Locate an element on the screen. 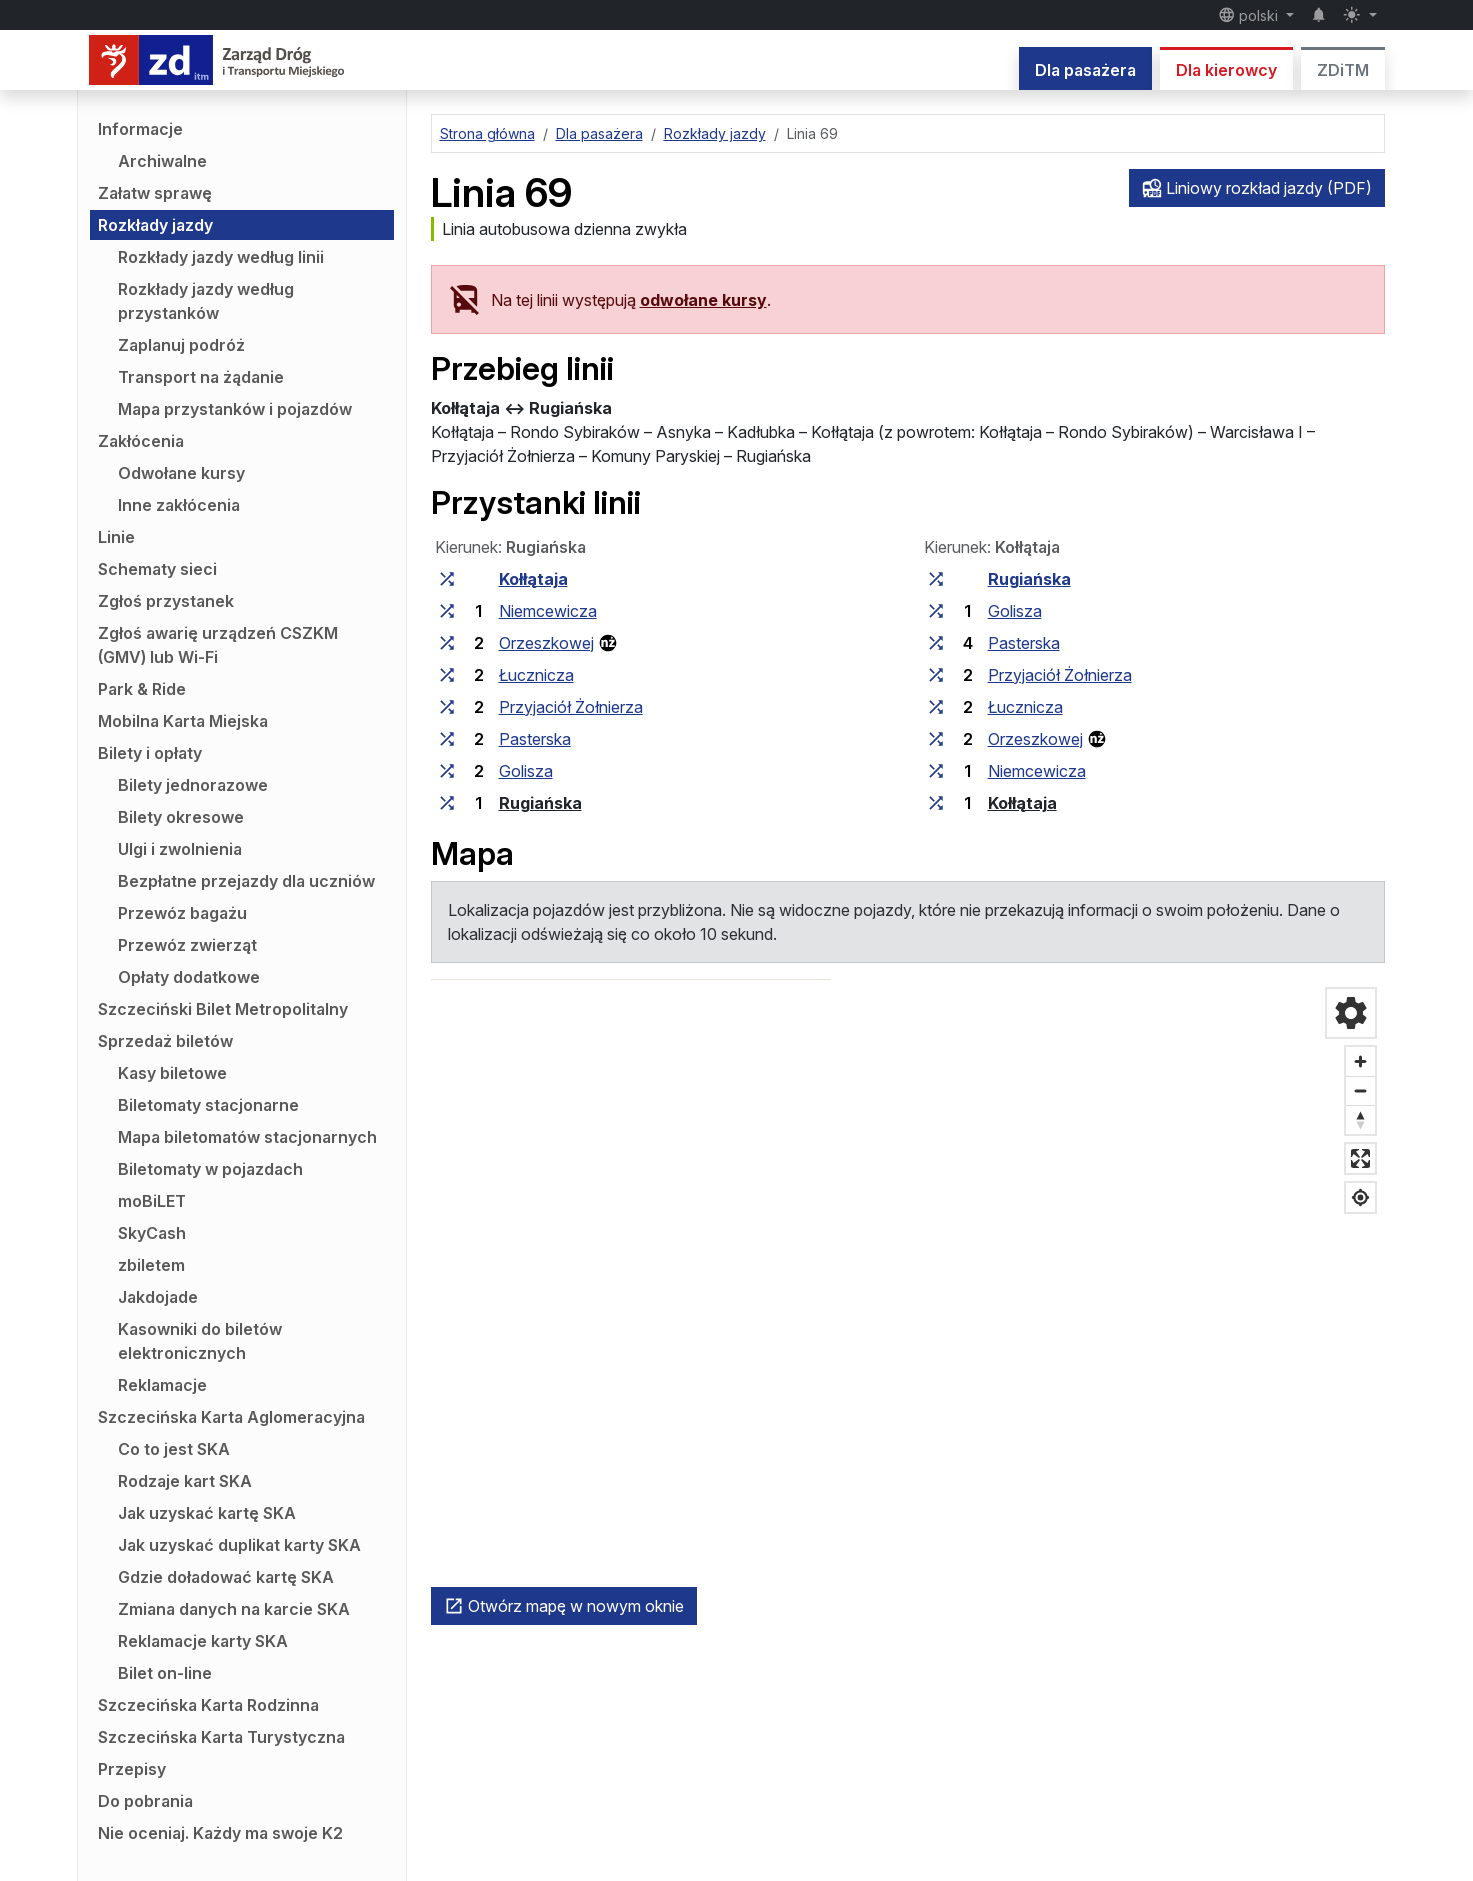  Bilety i opłaty is located at coordinates (150, 753).